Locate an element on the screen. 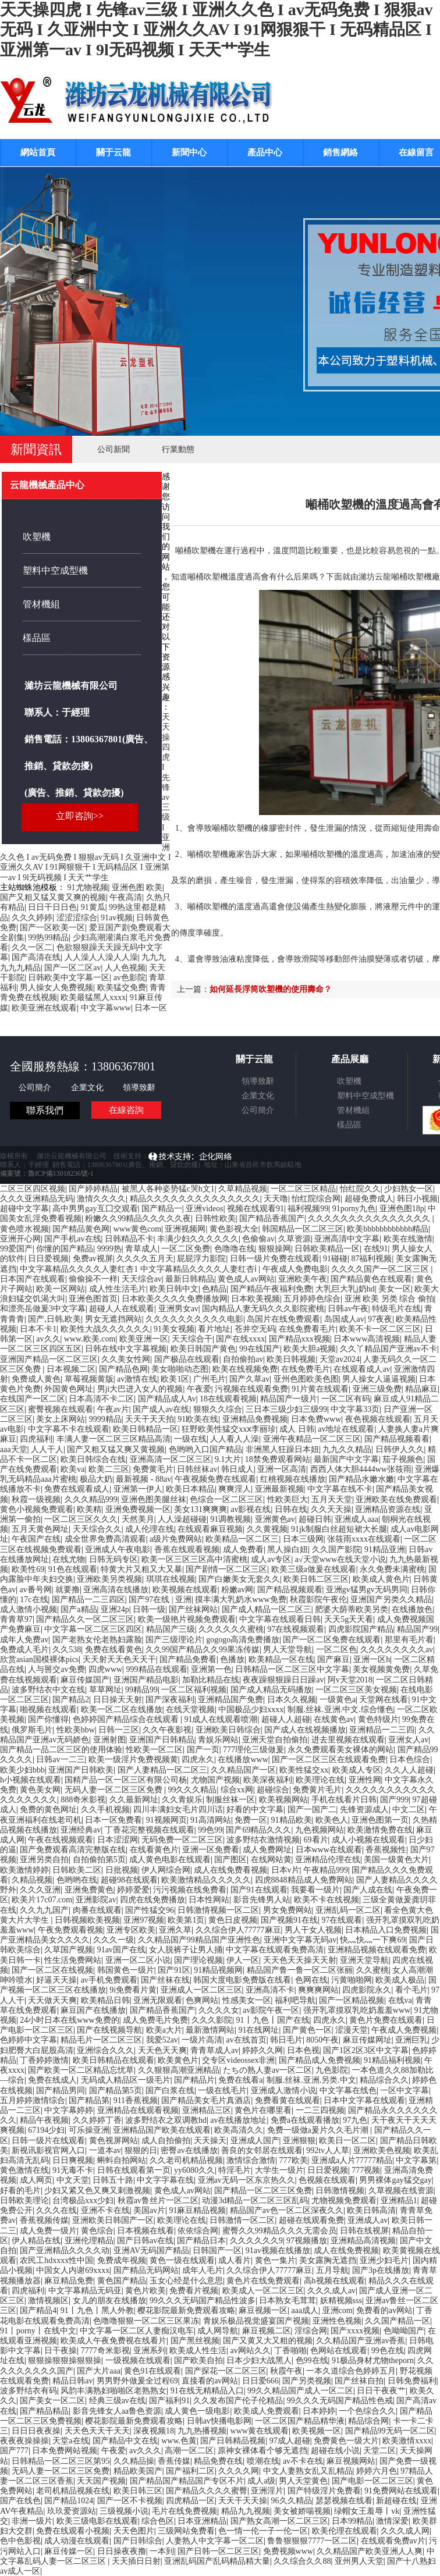 This screenshot has width=440, height=2576. 亚洲专区欧美 is located at coordinates (131, 1930).